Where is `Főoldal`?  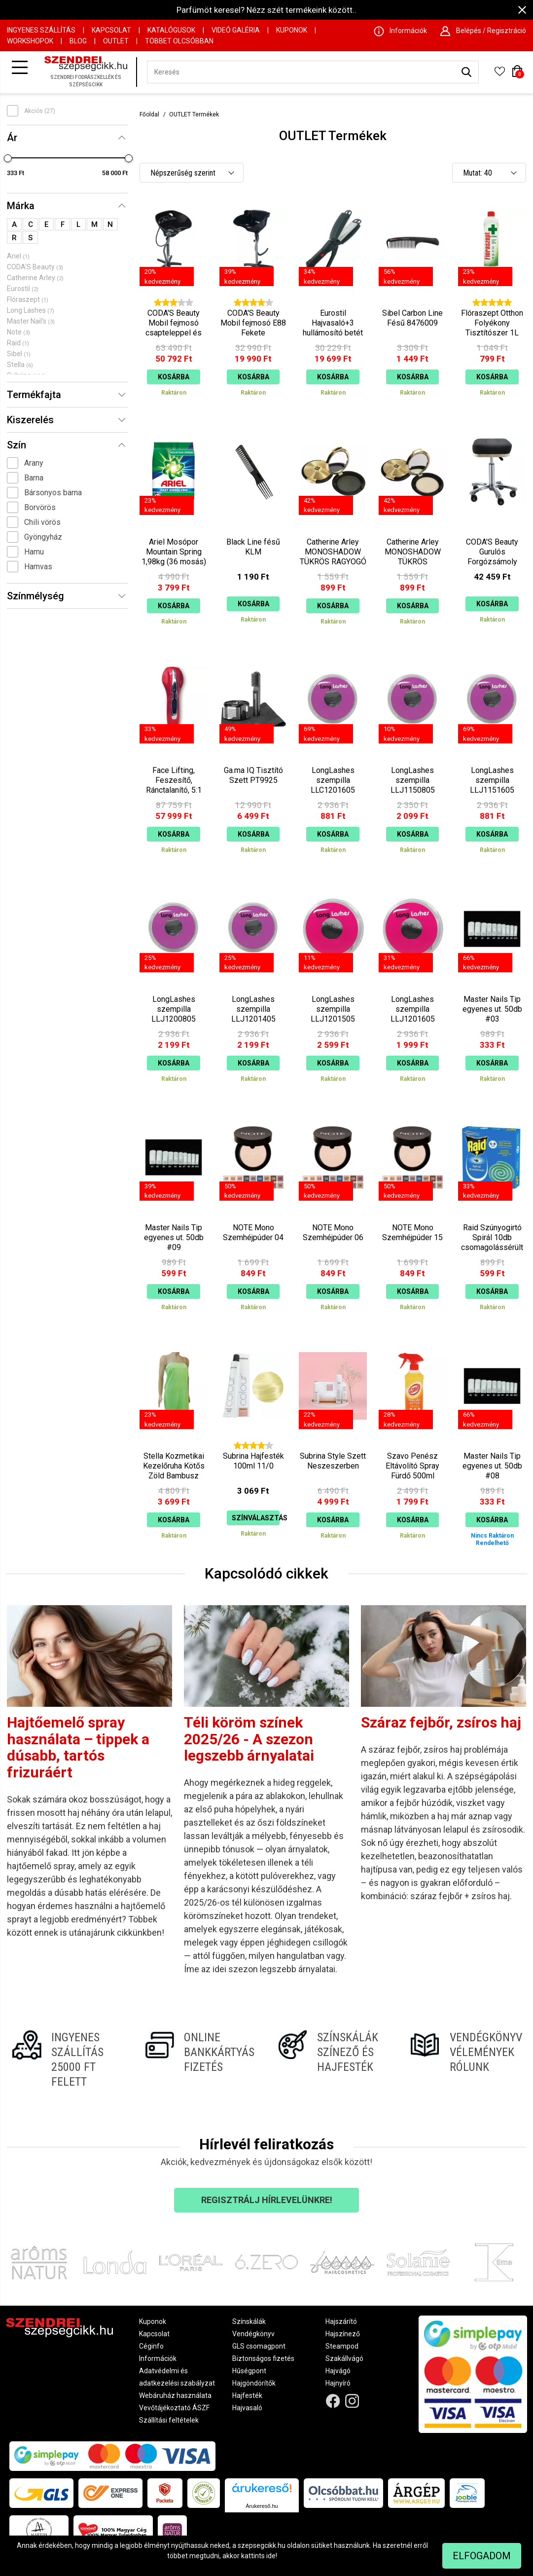
Főoldal is located at coordinates (149, 114).